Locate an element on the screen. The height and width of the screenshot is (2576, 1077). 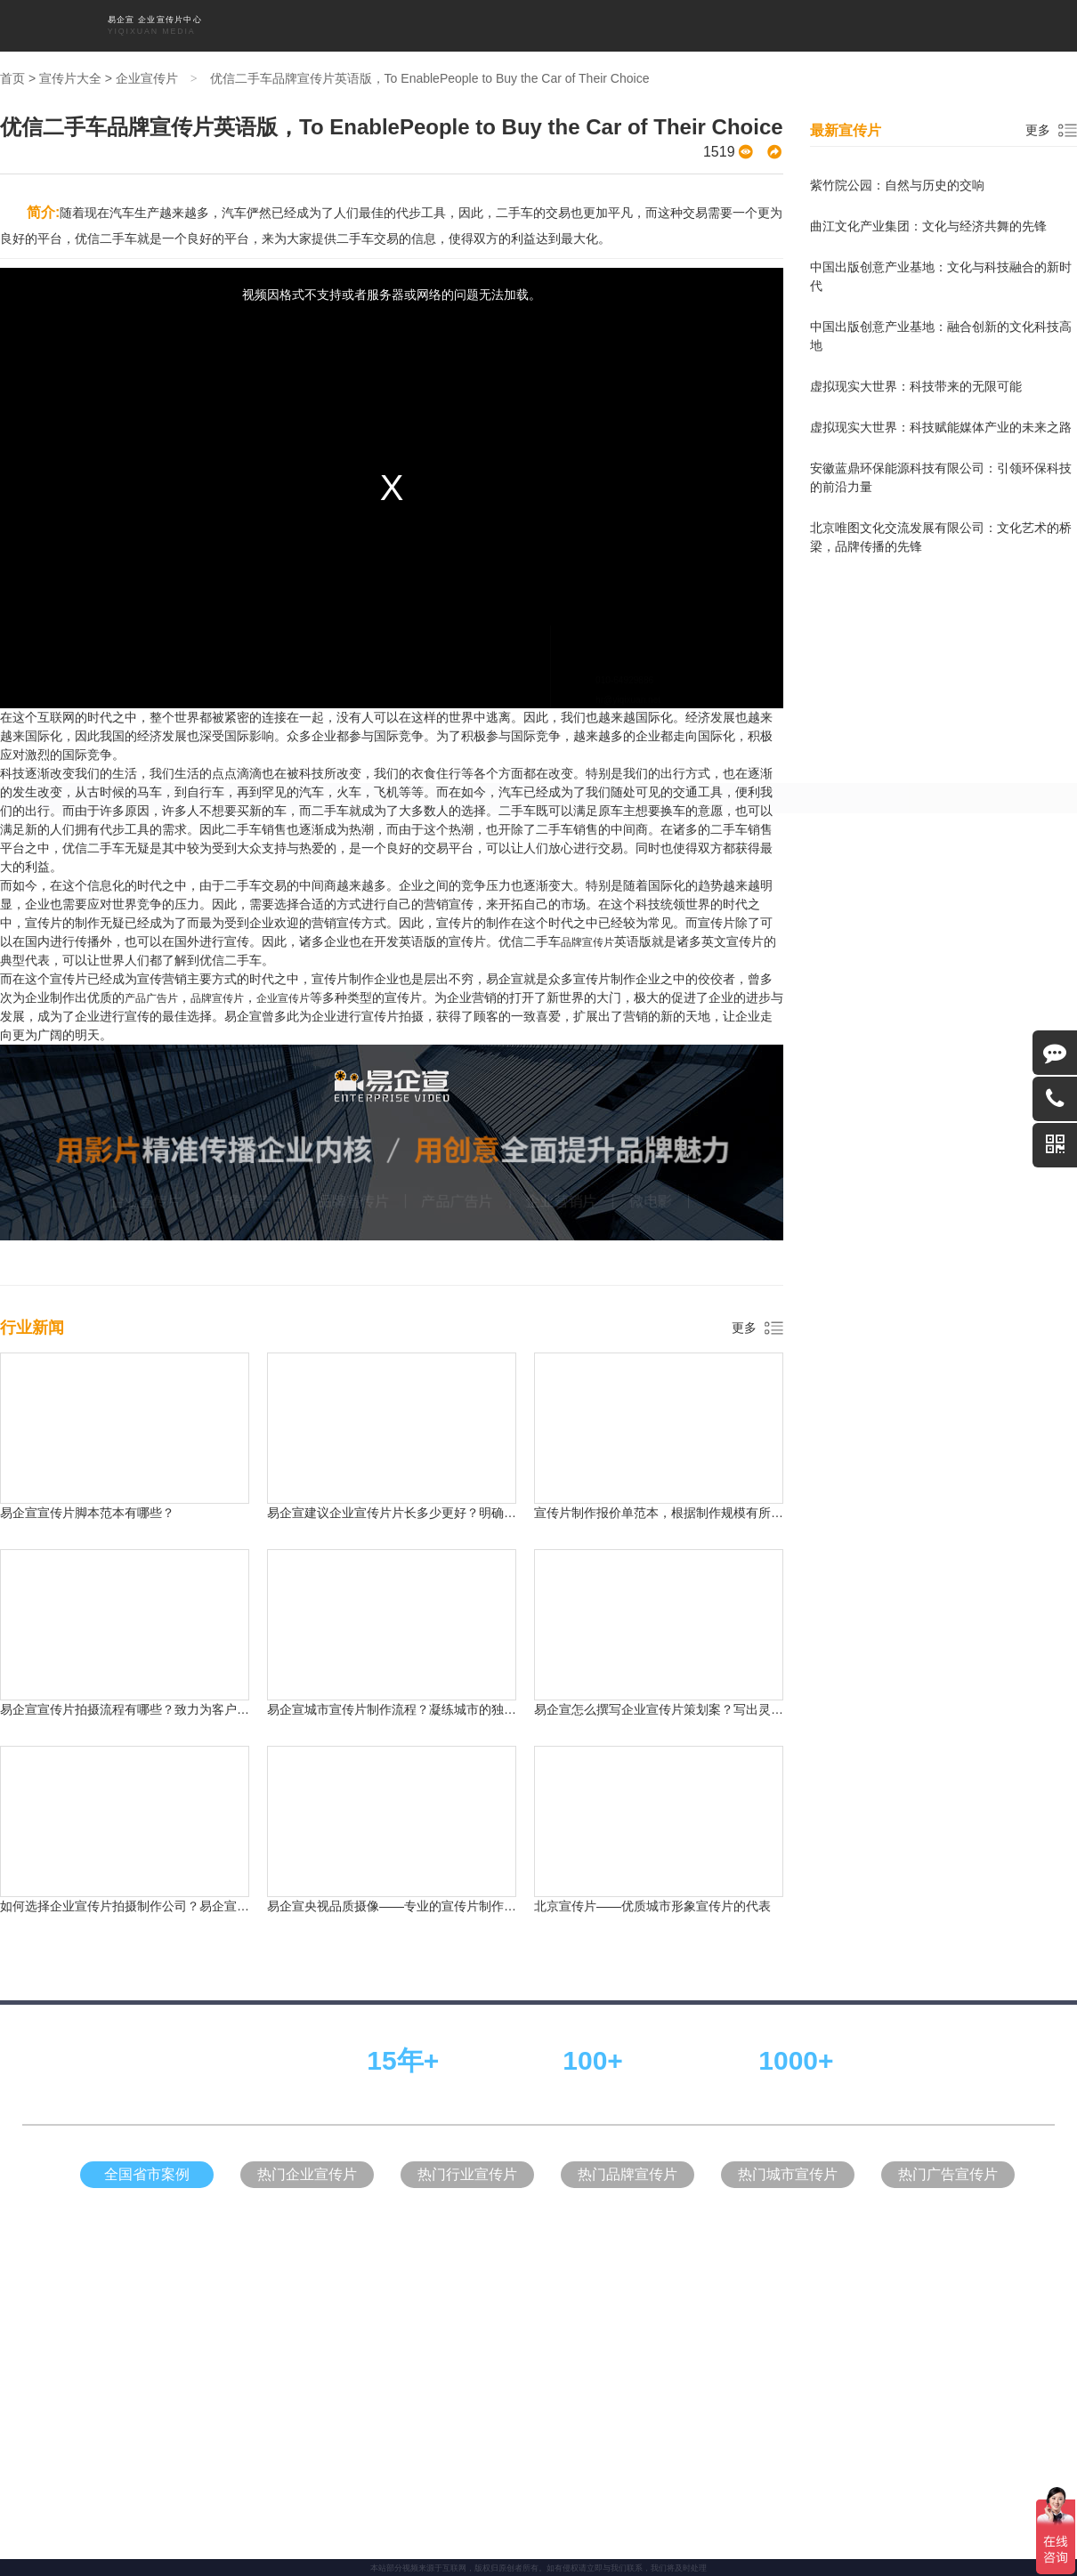
福建 is located at coordinates (288, 1198).